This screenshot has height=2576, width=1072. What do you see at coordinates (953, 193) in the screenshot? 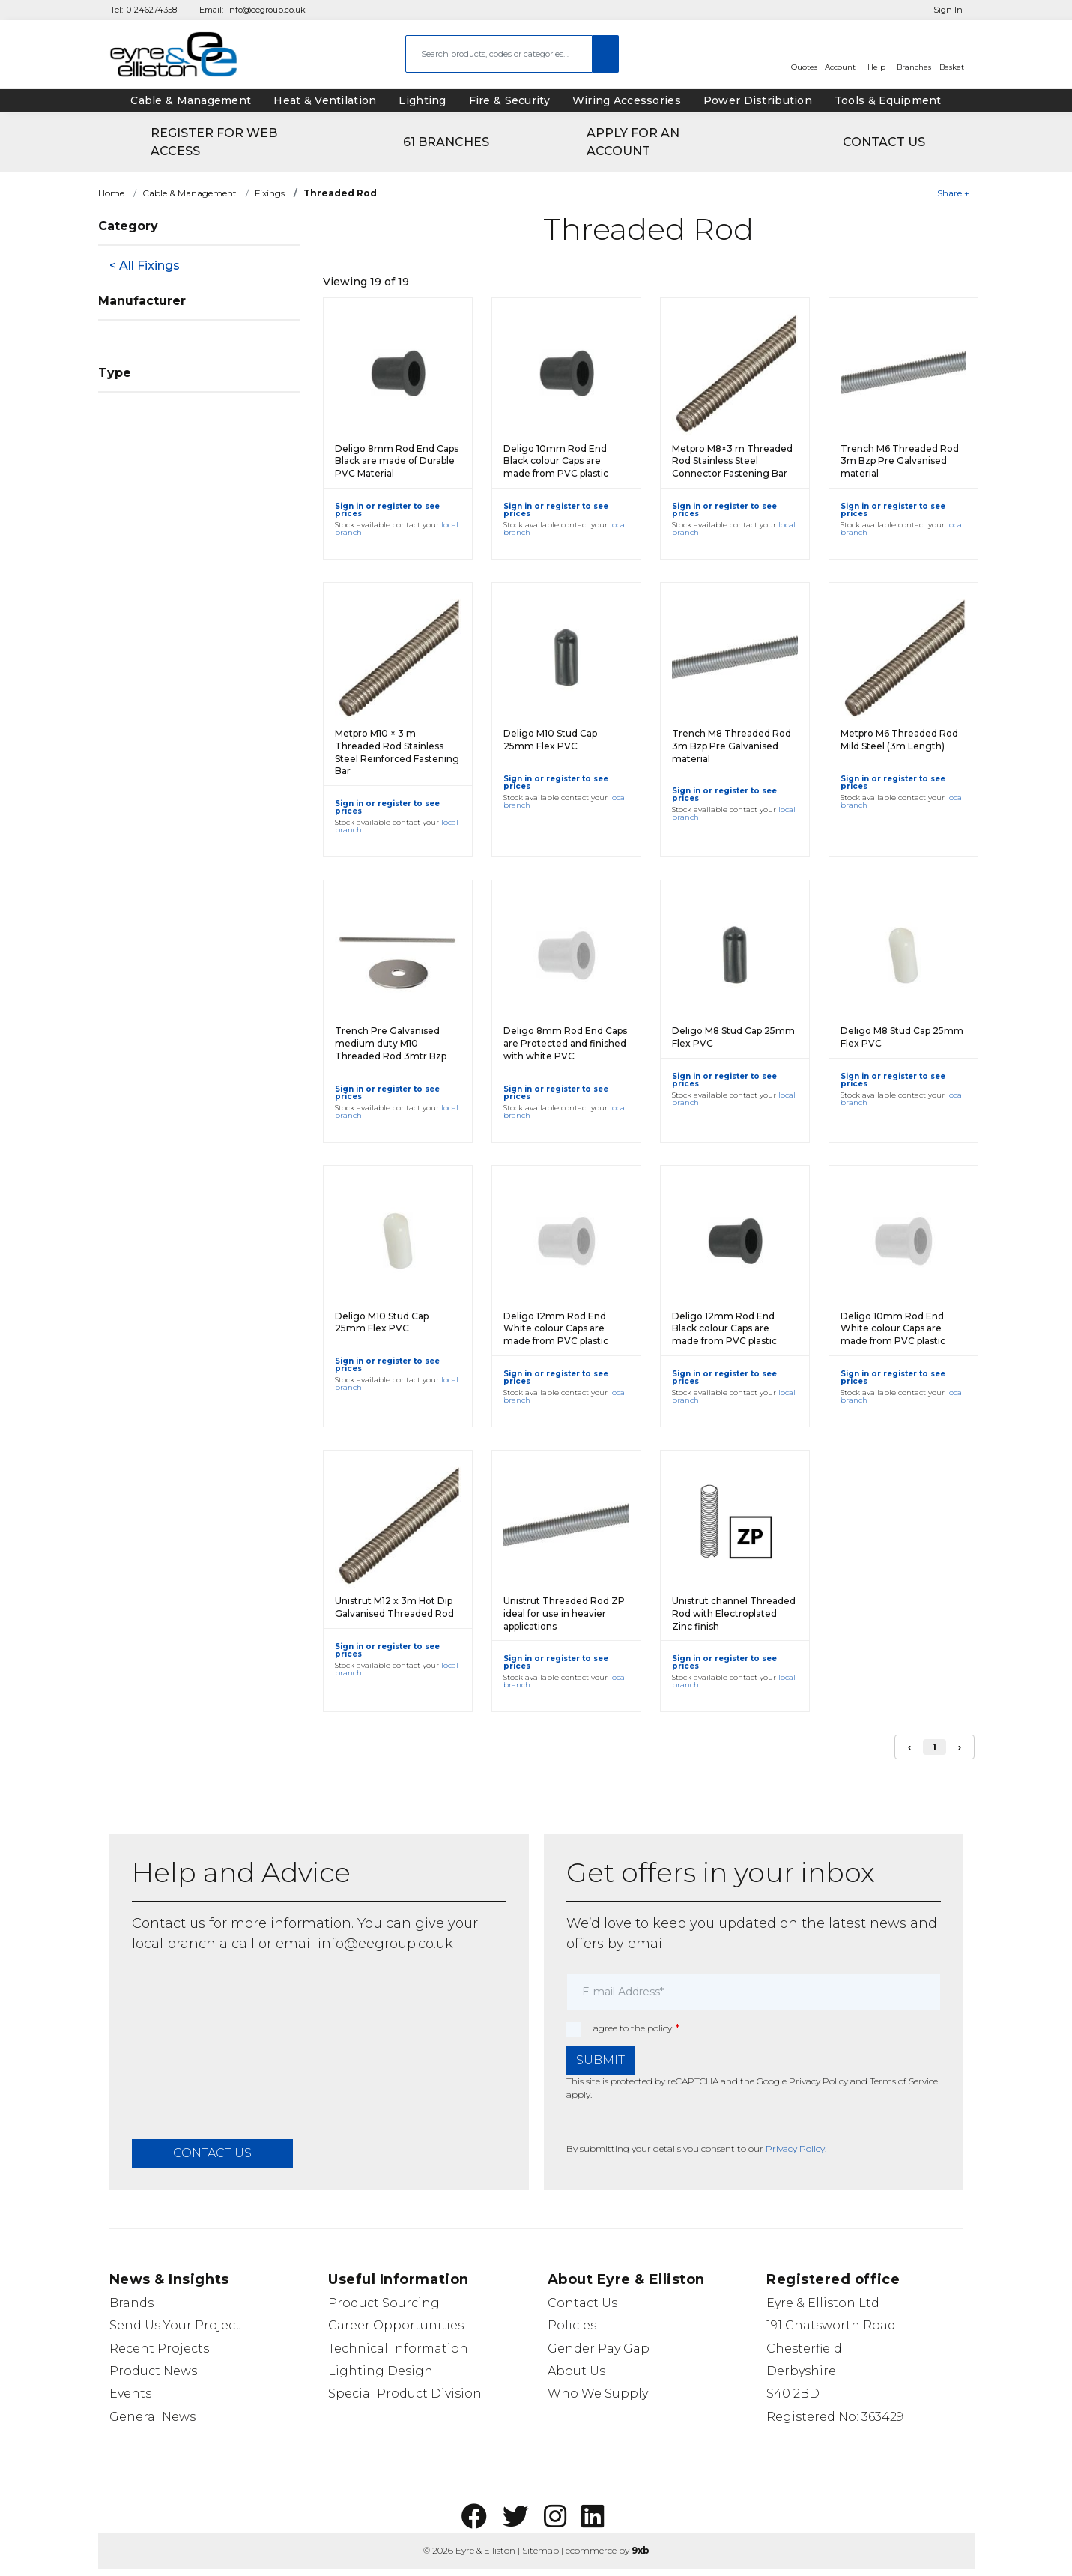
I see `Share +` at bounding box center [953, 193].